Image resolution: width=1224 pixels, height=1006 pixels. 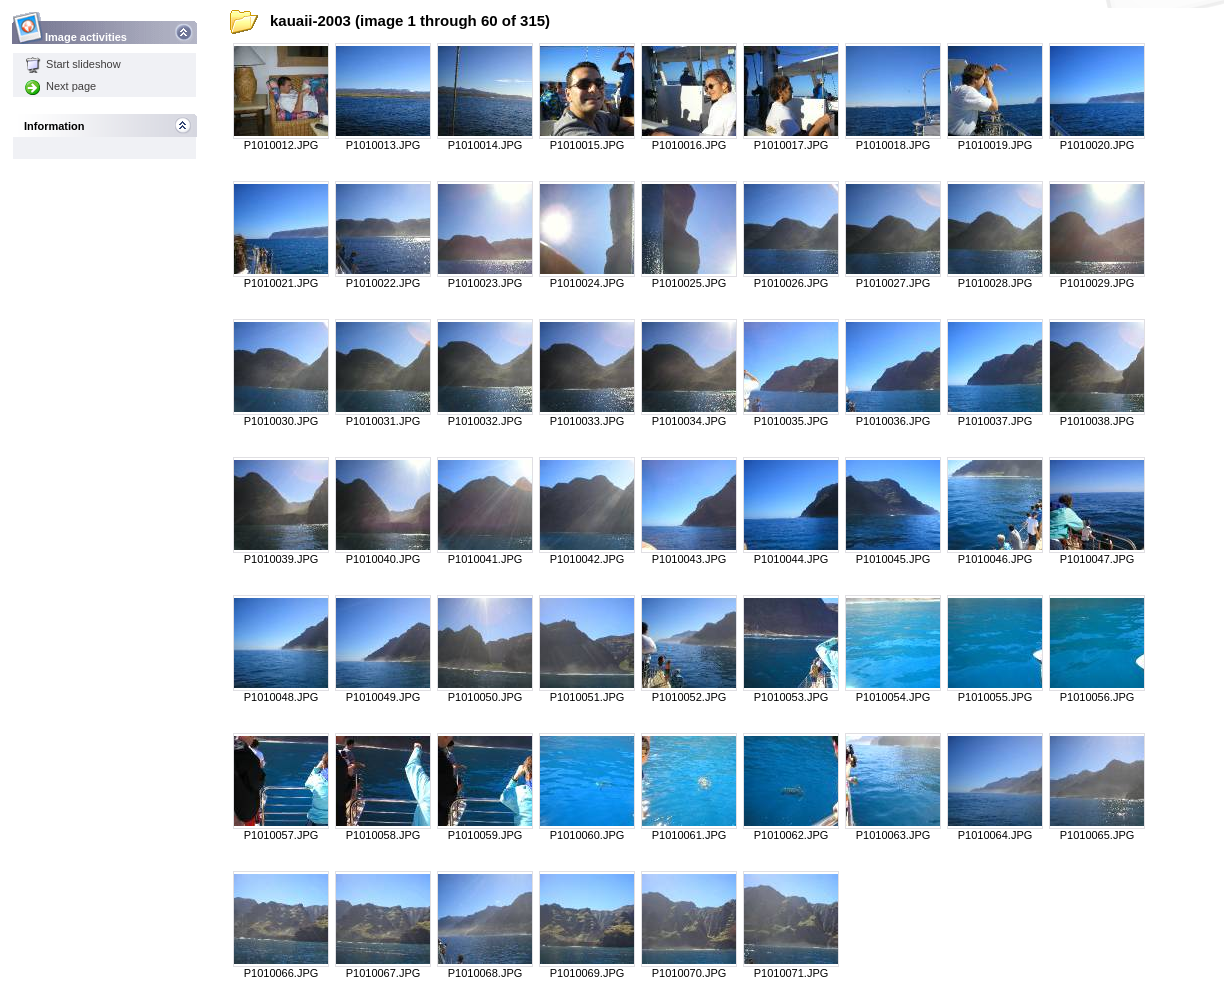 I want to click on P1010041.JPG, so click(x=485, y=559).